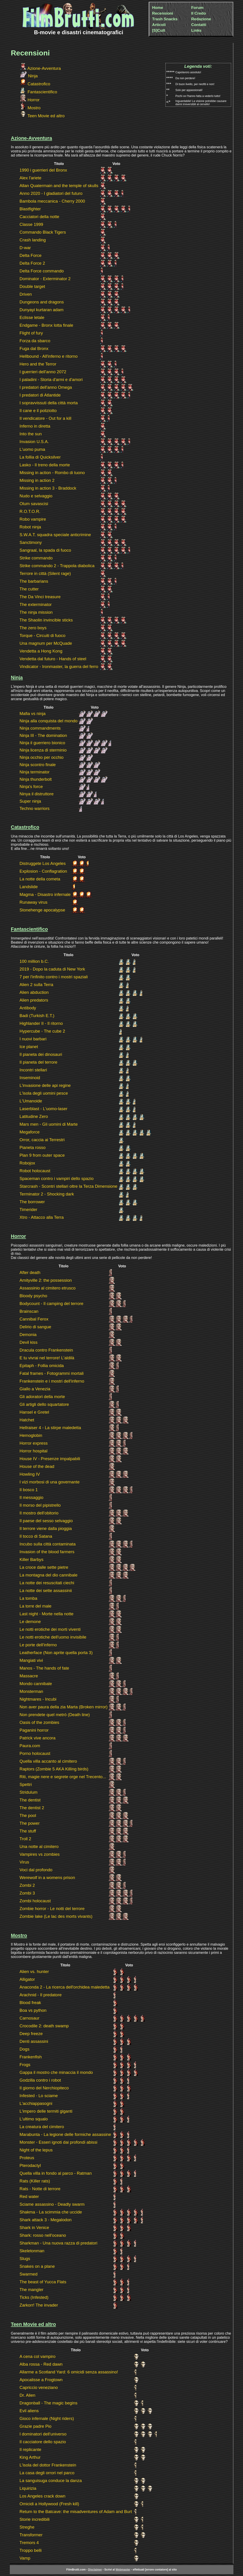 This screenshot has width=243, height=2576. What do you see at coordinates (50, 1458) in the screenshot?
I see `House IV - Presenze impalpabili` at bounding box center [50, 1458].